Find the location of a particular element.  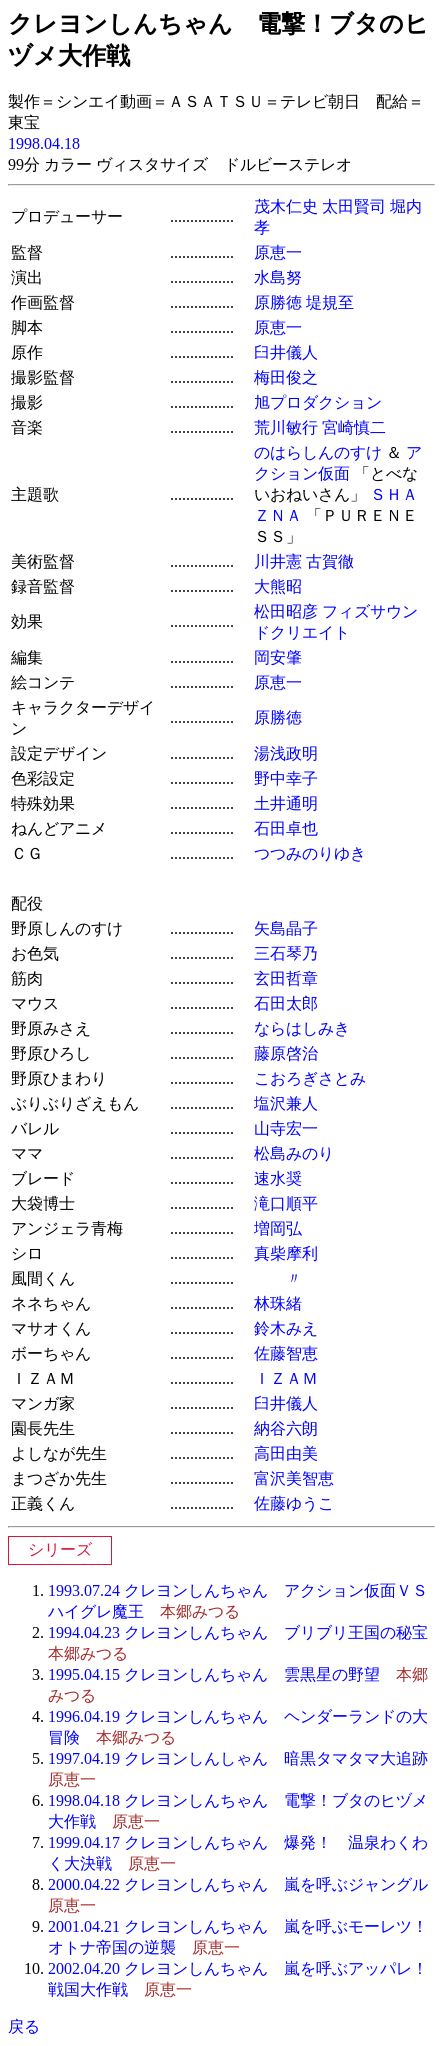

2000.04.22 クレヨンしんちゃん 嵐を呼ぶジャングル is located at coordinates (238, 1884).